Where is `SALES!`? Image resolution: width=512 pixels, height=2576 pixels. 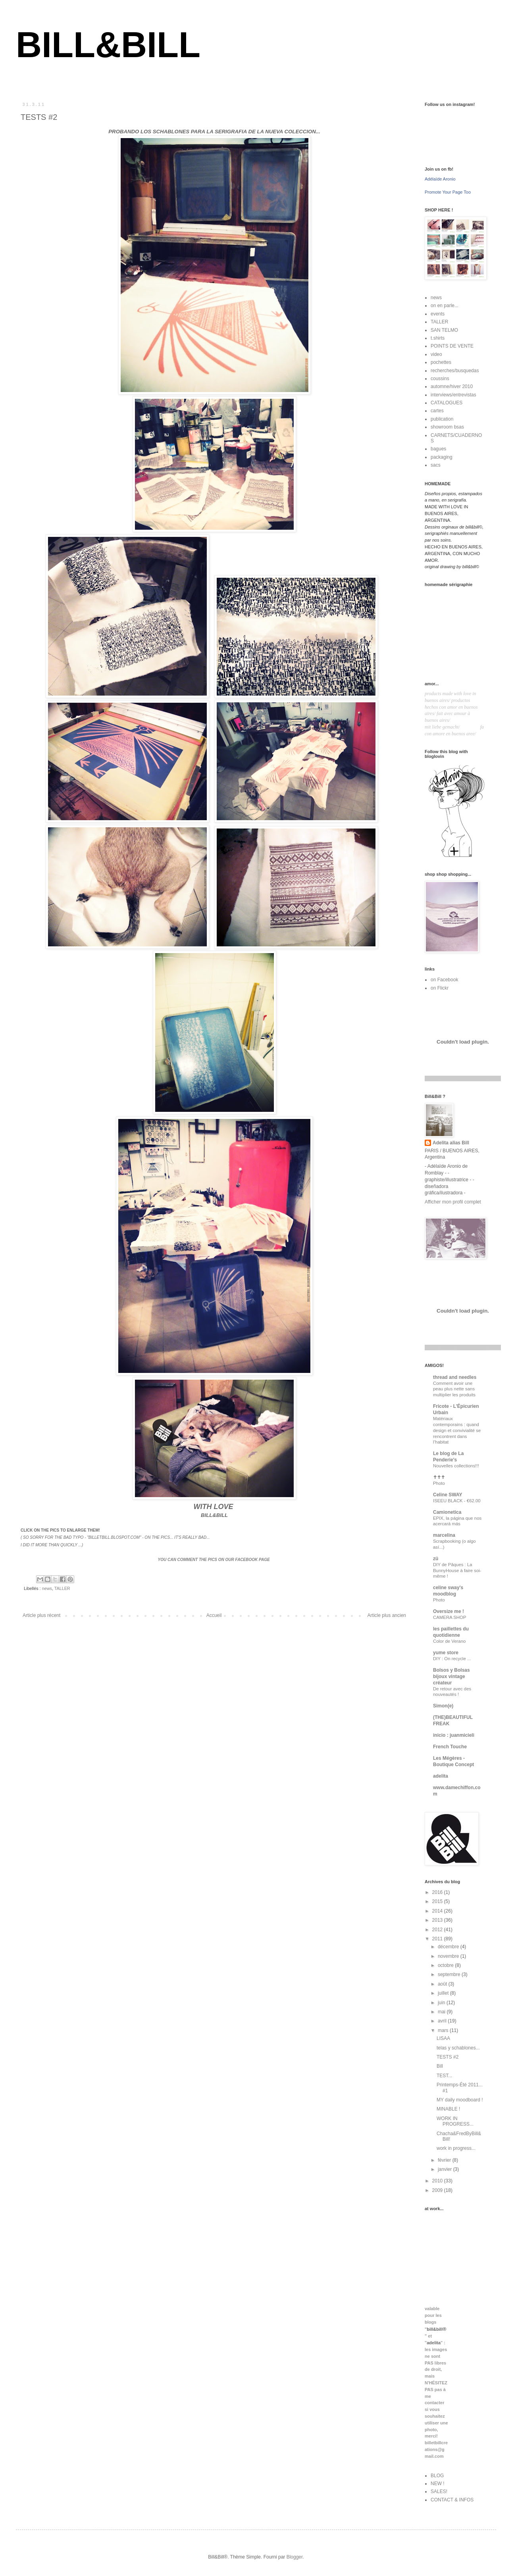
SALES! is located at coordinates (439, 2491).